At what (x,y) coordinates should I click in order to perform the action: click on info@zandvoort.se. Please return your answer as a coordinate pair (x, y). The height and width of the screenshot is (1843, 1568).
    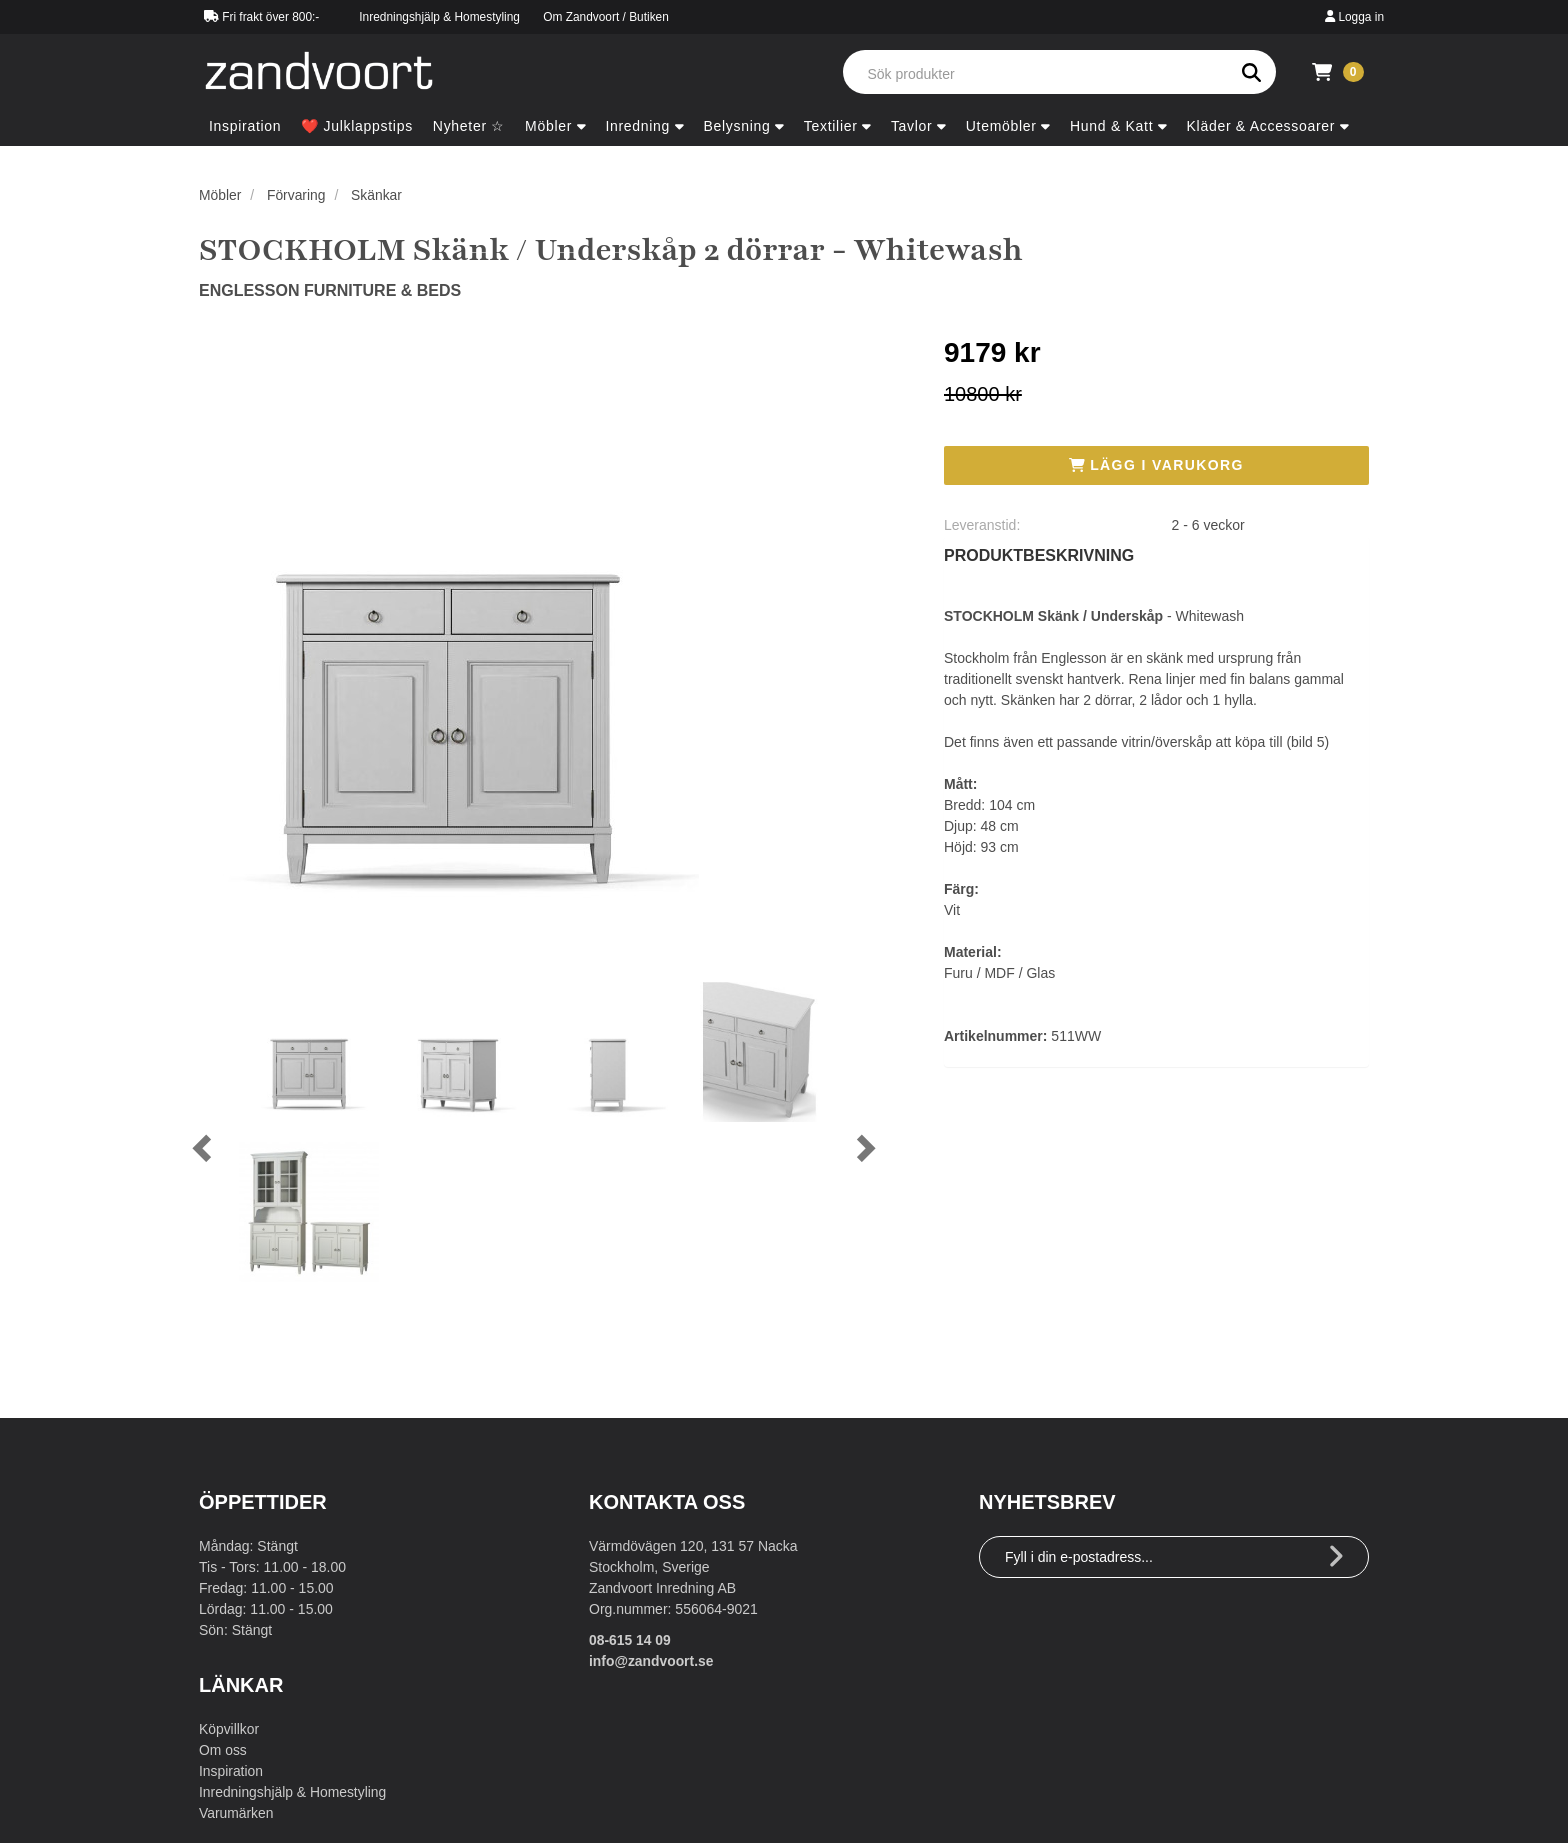
    Looking at the image, I should click on (652, 1661).